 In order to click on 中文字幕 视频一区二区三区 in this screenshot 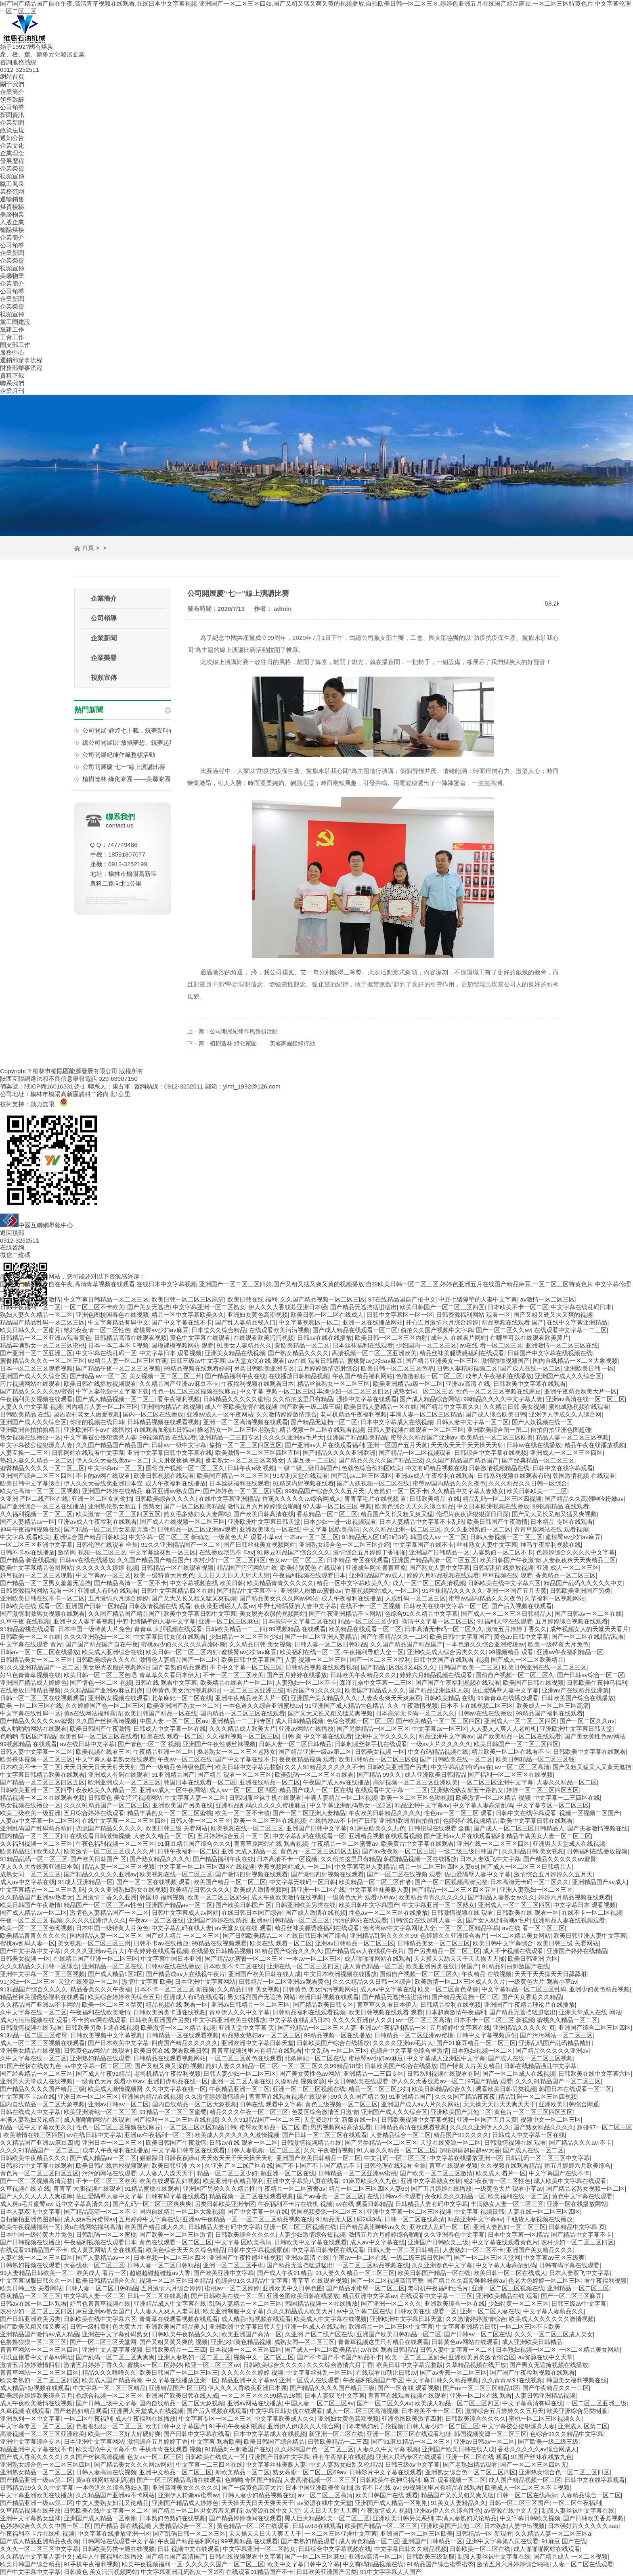, I will do `click(276, 1391)`.